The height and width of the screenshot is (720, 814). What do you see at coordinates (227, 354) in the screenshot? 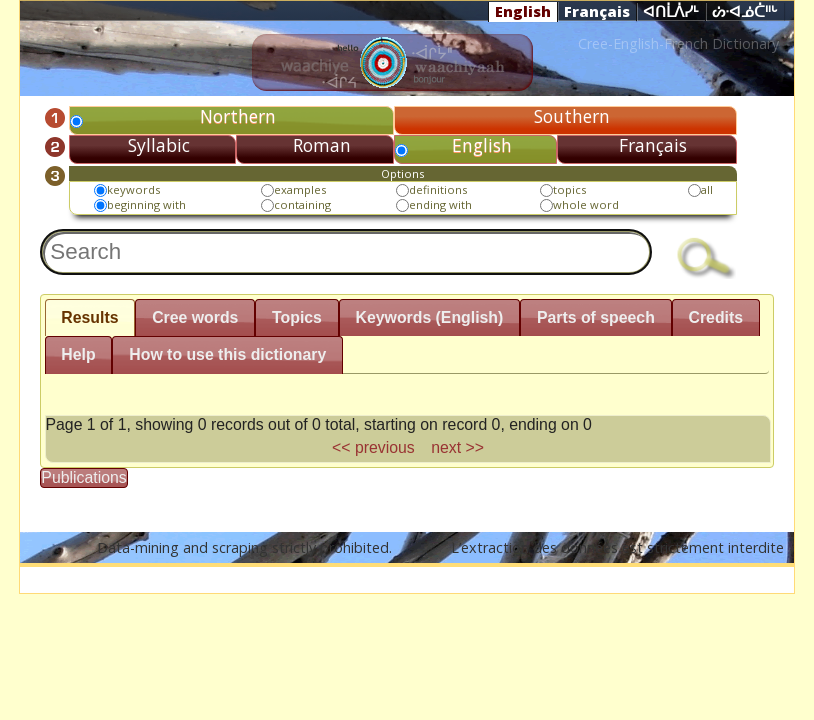
I see `How to use this dictionary` at bounding box center [227, 354].